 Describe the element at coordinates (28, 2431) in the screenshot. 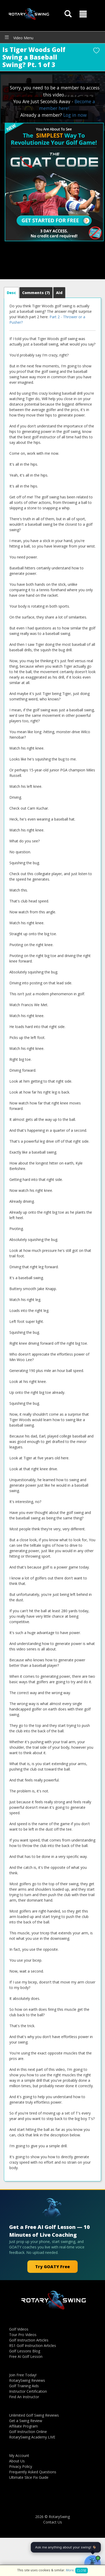

I see `Golf Instruction Online` at that location.